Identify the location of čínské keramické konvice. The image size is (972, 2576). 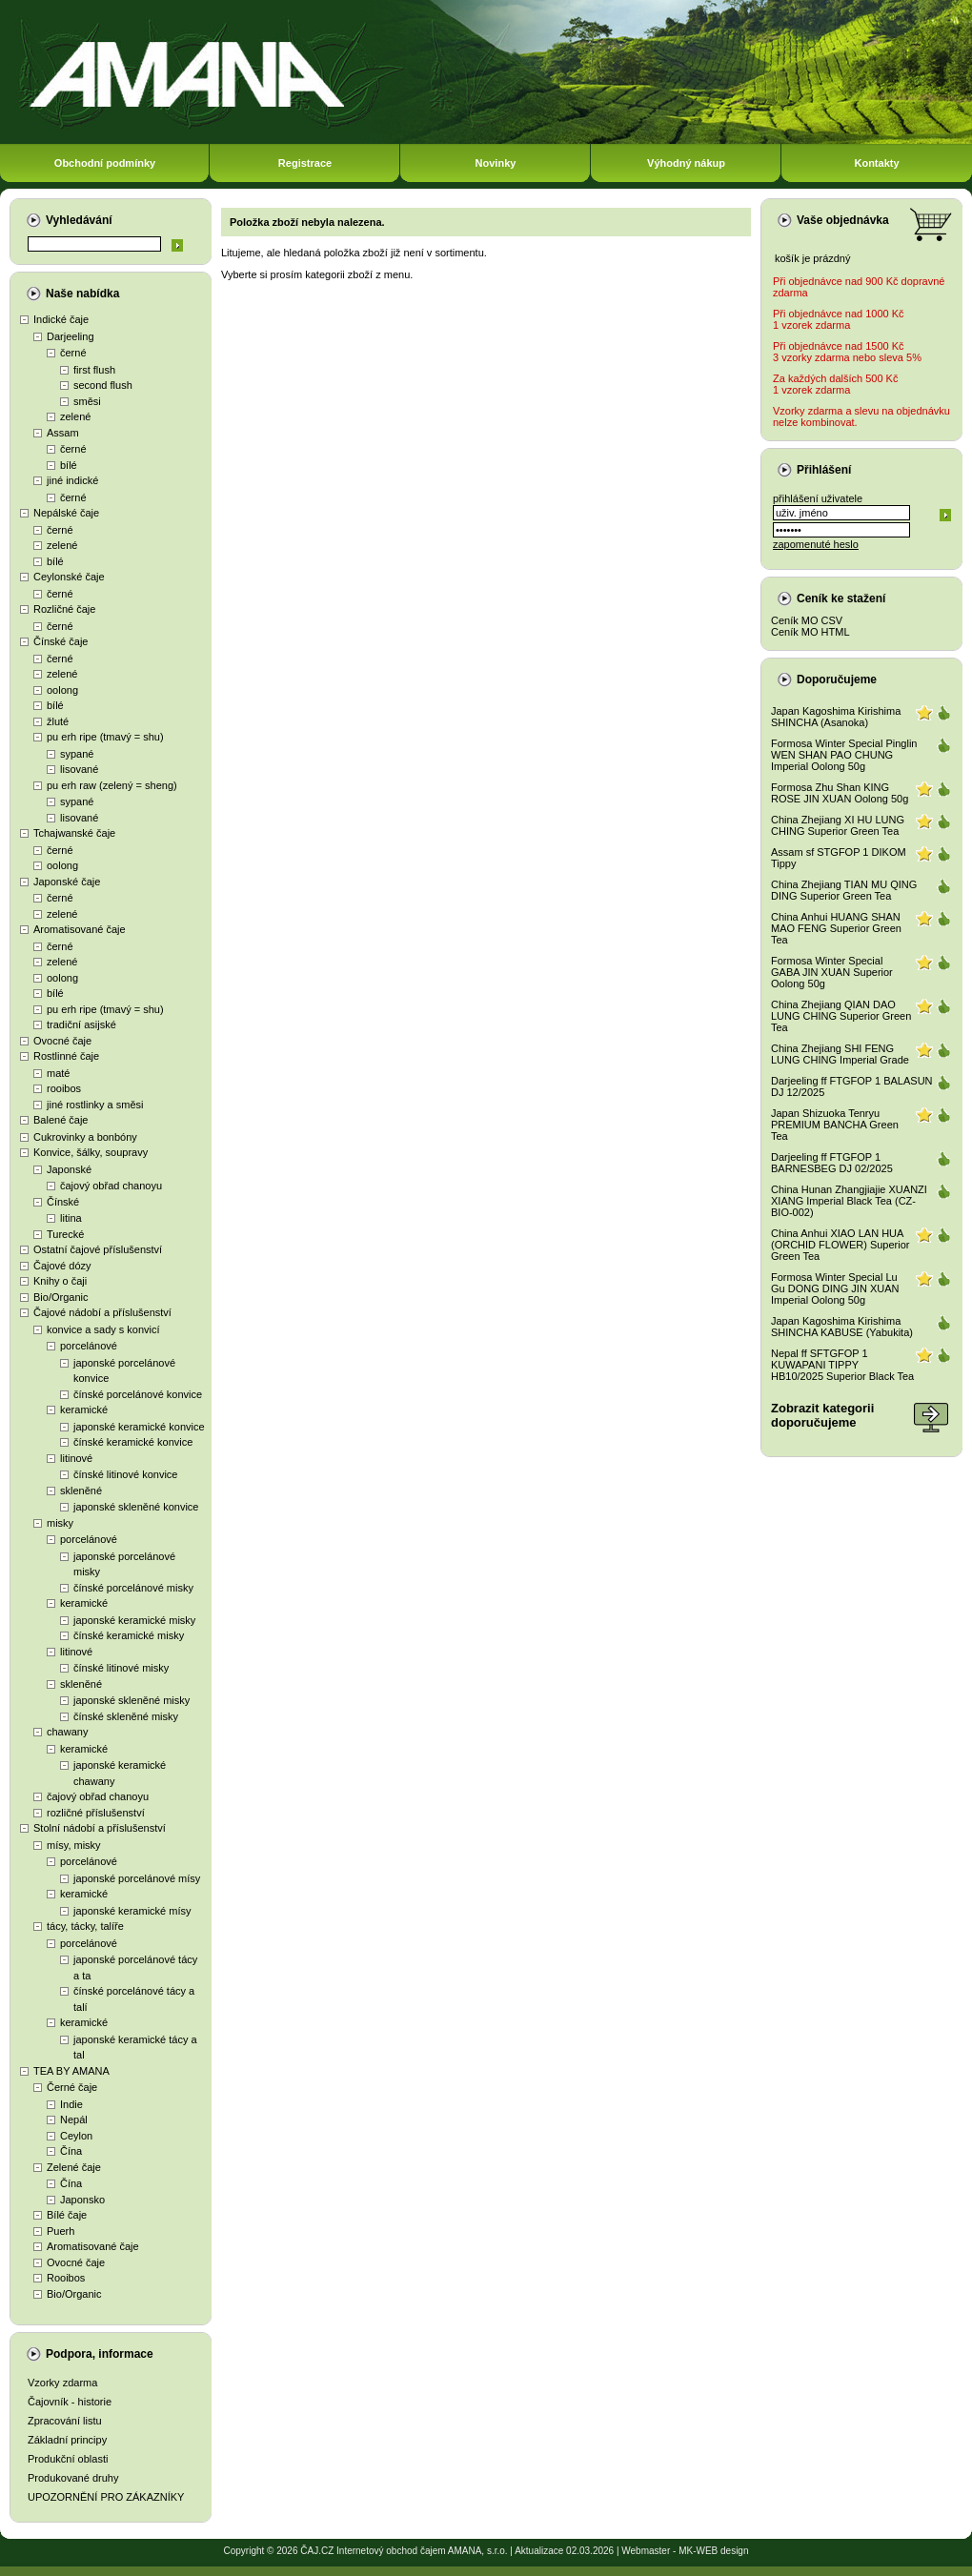
(132, 1442).